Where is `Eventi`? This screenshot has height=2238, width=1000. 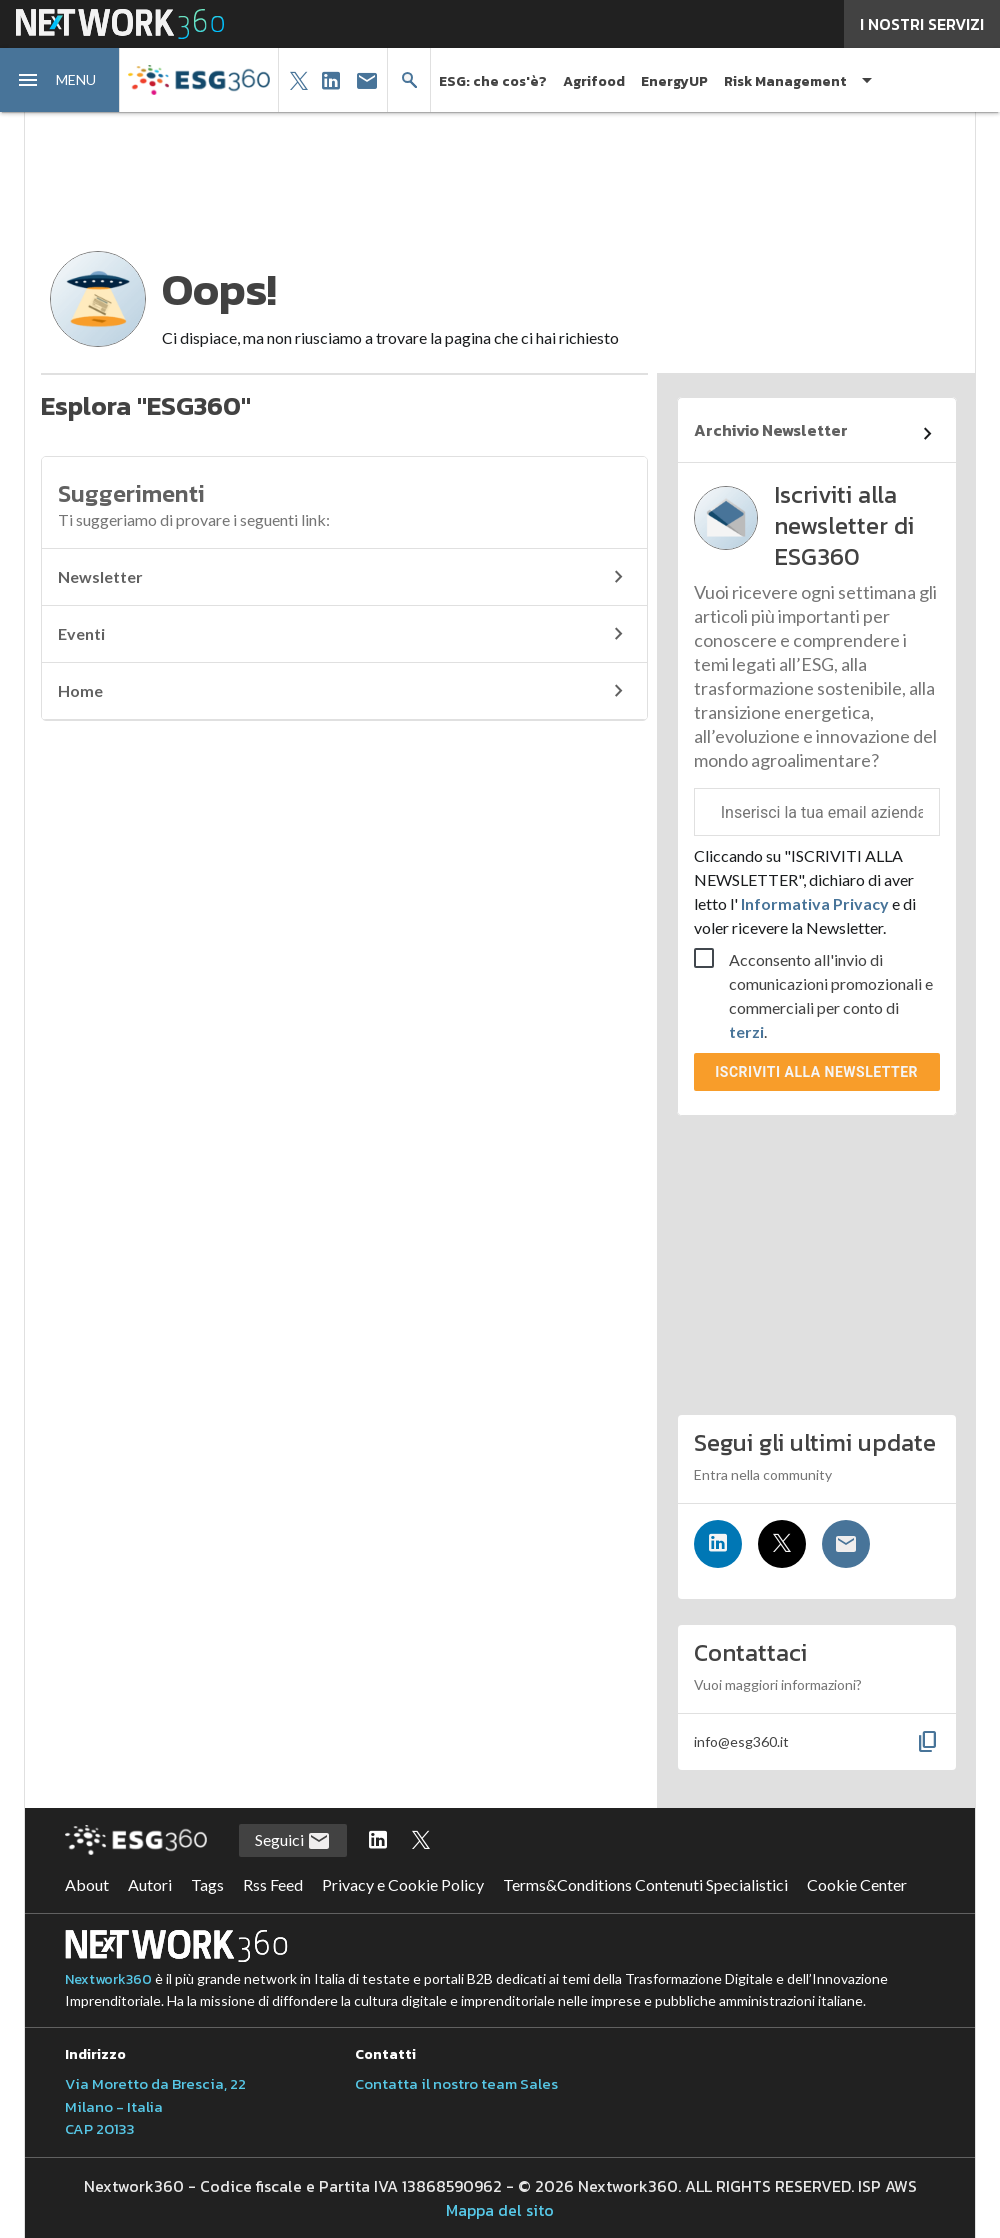
Eventi is located at coordinates (344, 634).